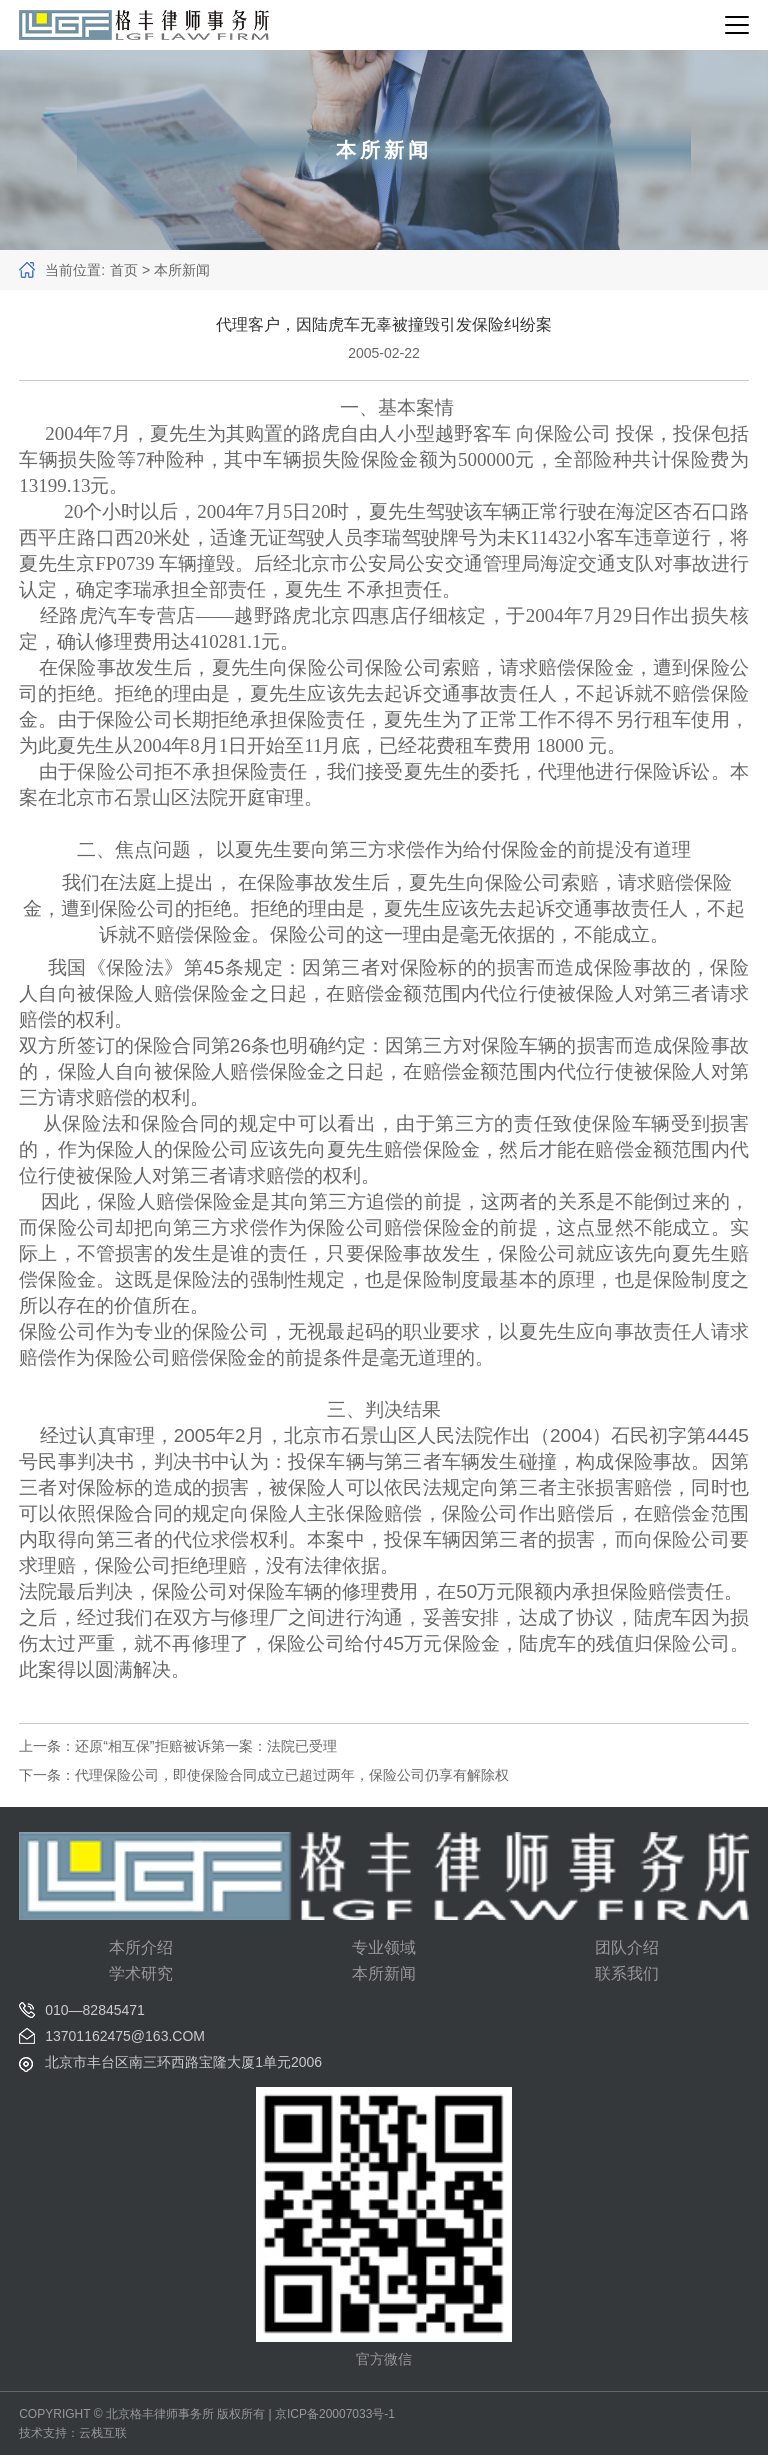 The height and width of the screenshot is (2455, 768). What do you see at coordinates (292, 1775) in the screenshot?
I see `代理保险公司，即使保险合同成立已超过两年，保险公司仍享有解除权` at bounding box center [292, 1775].